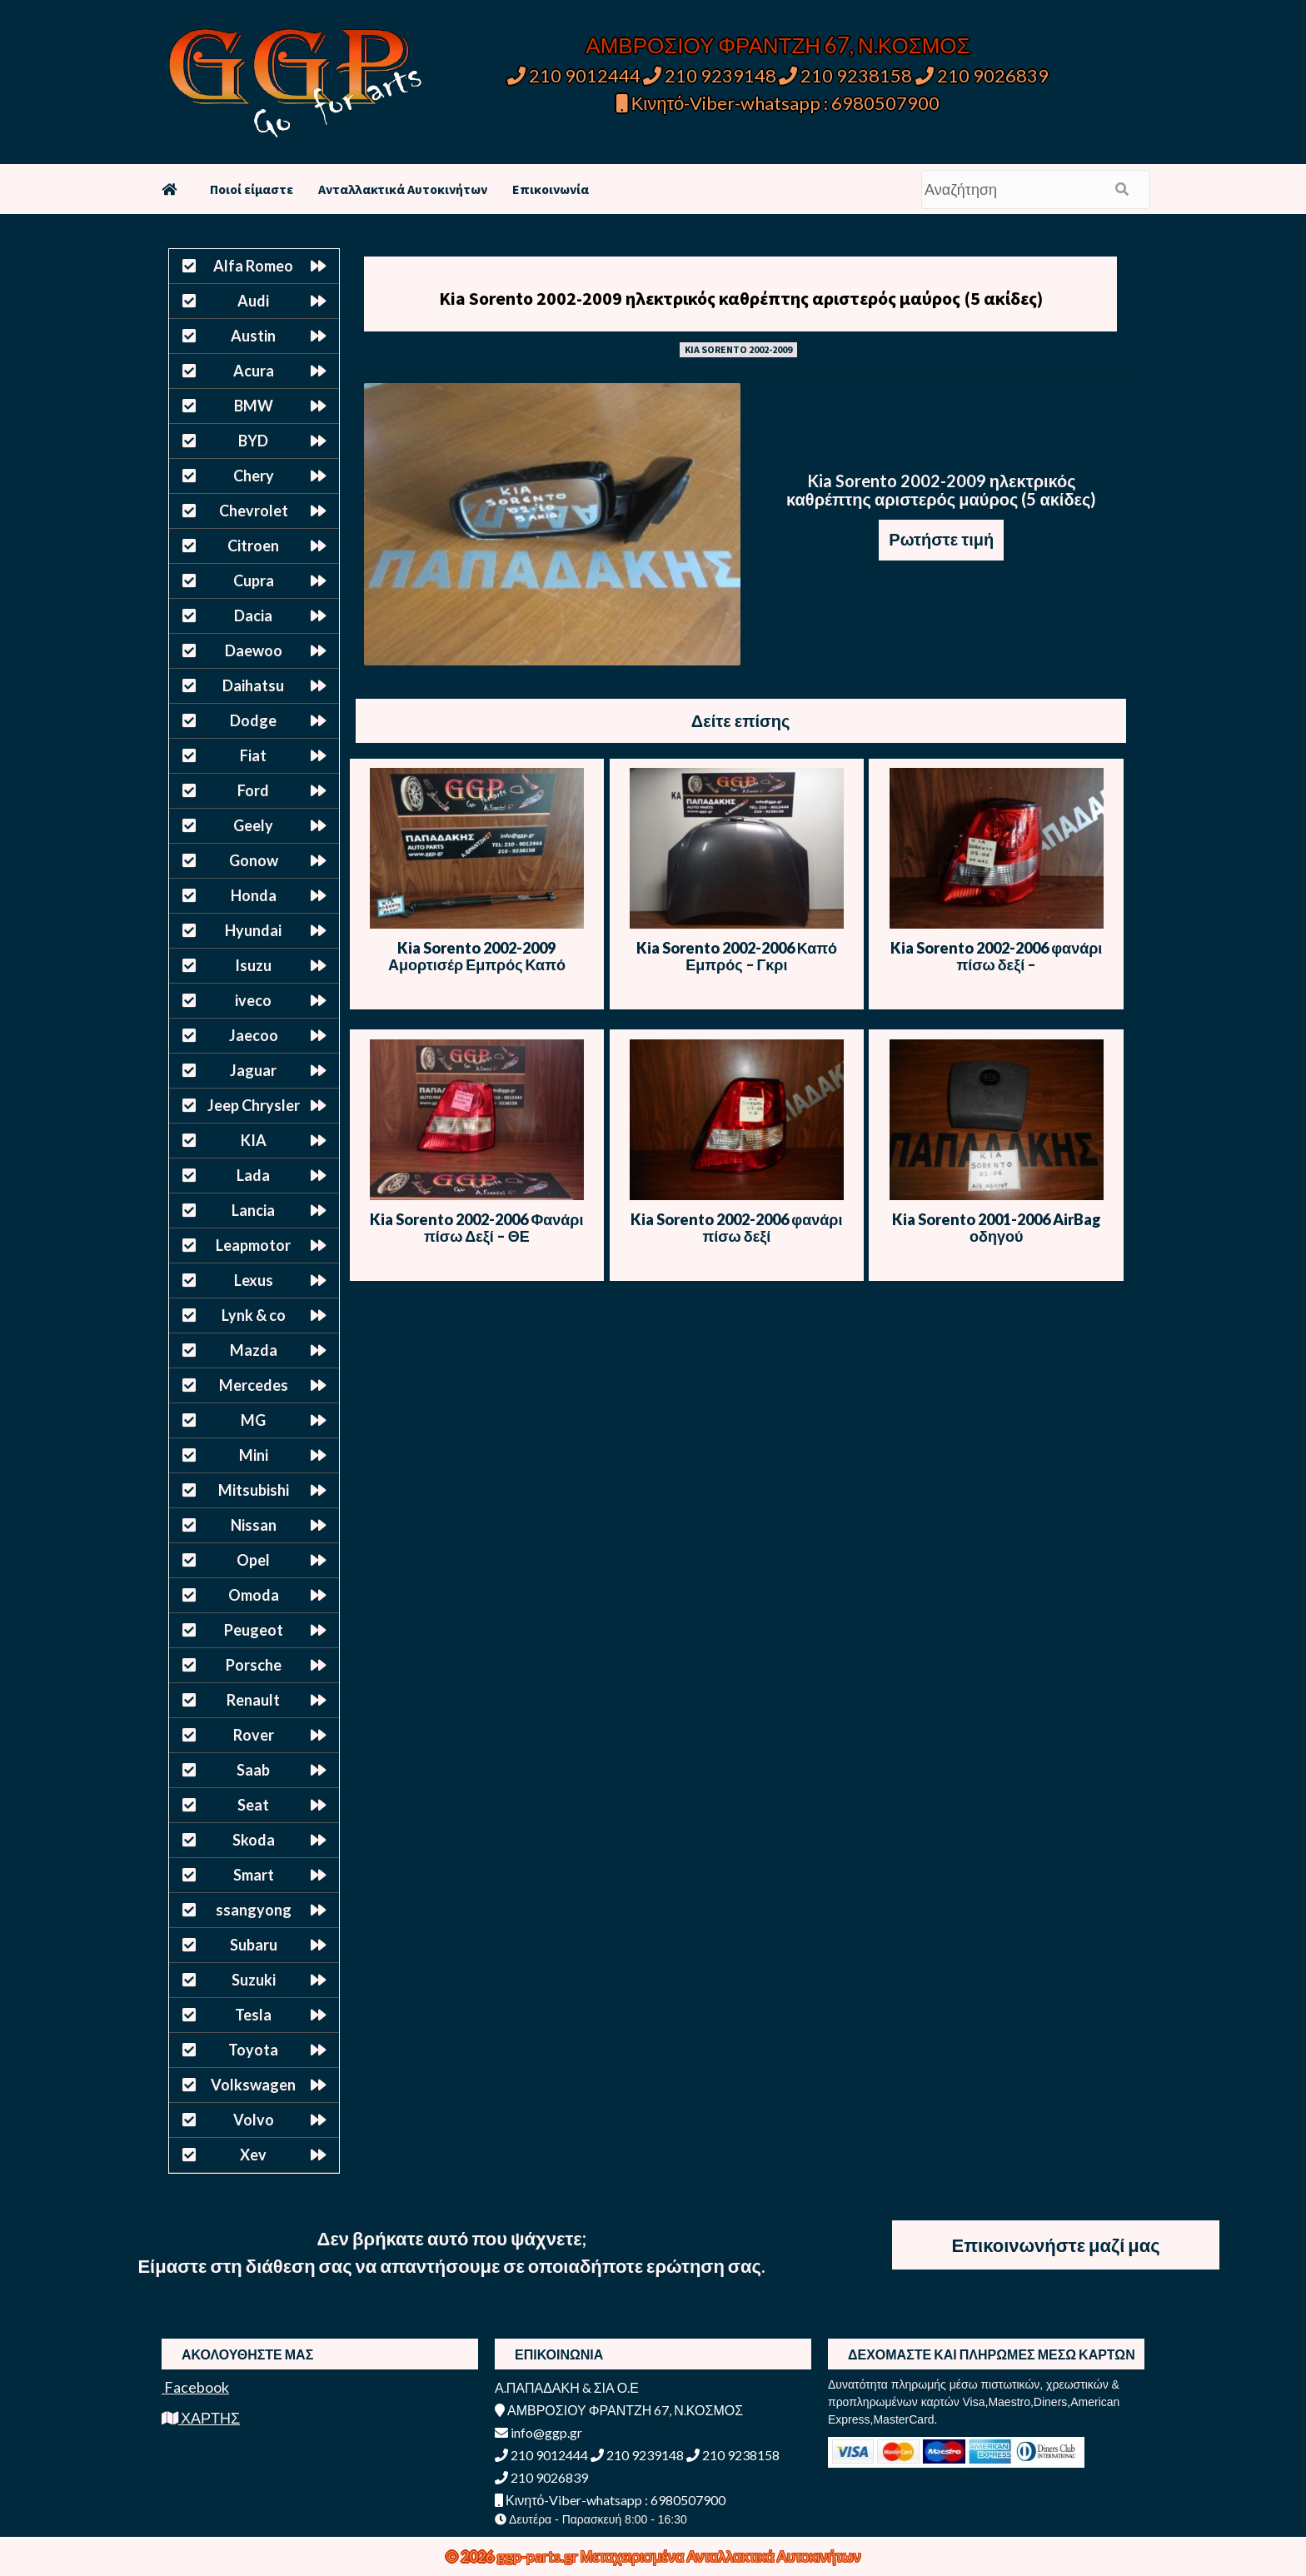  I want to click on Kia Sorento 2002-2006 Φανάρι πίσω Δεξί – ΘΕ, so click(476, 1227).